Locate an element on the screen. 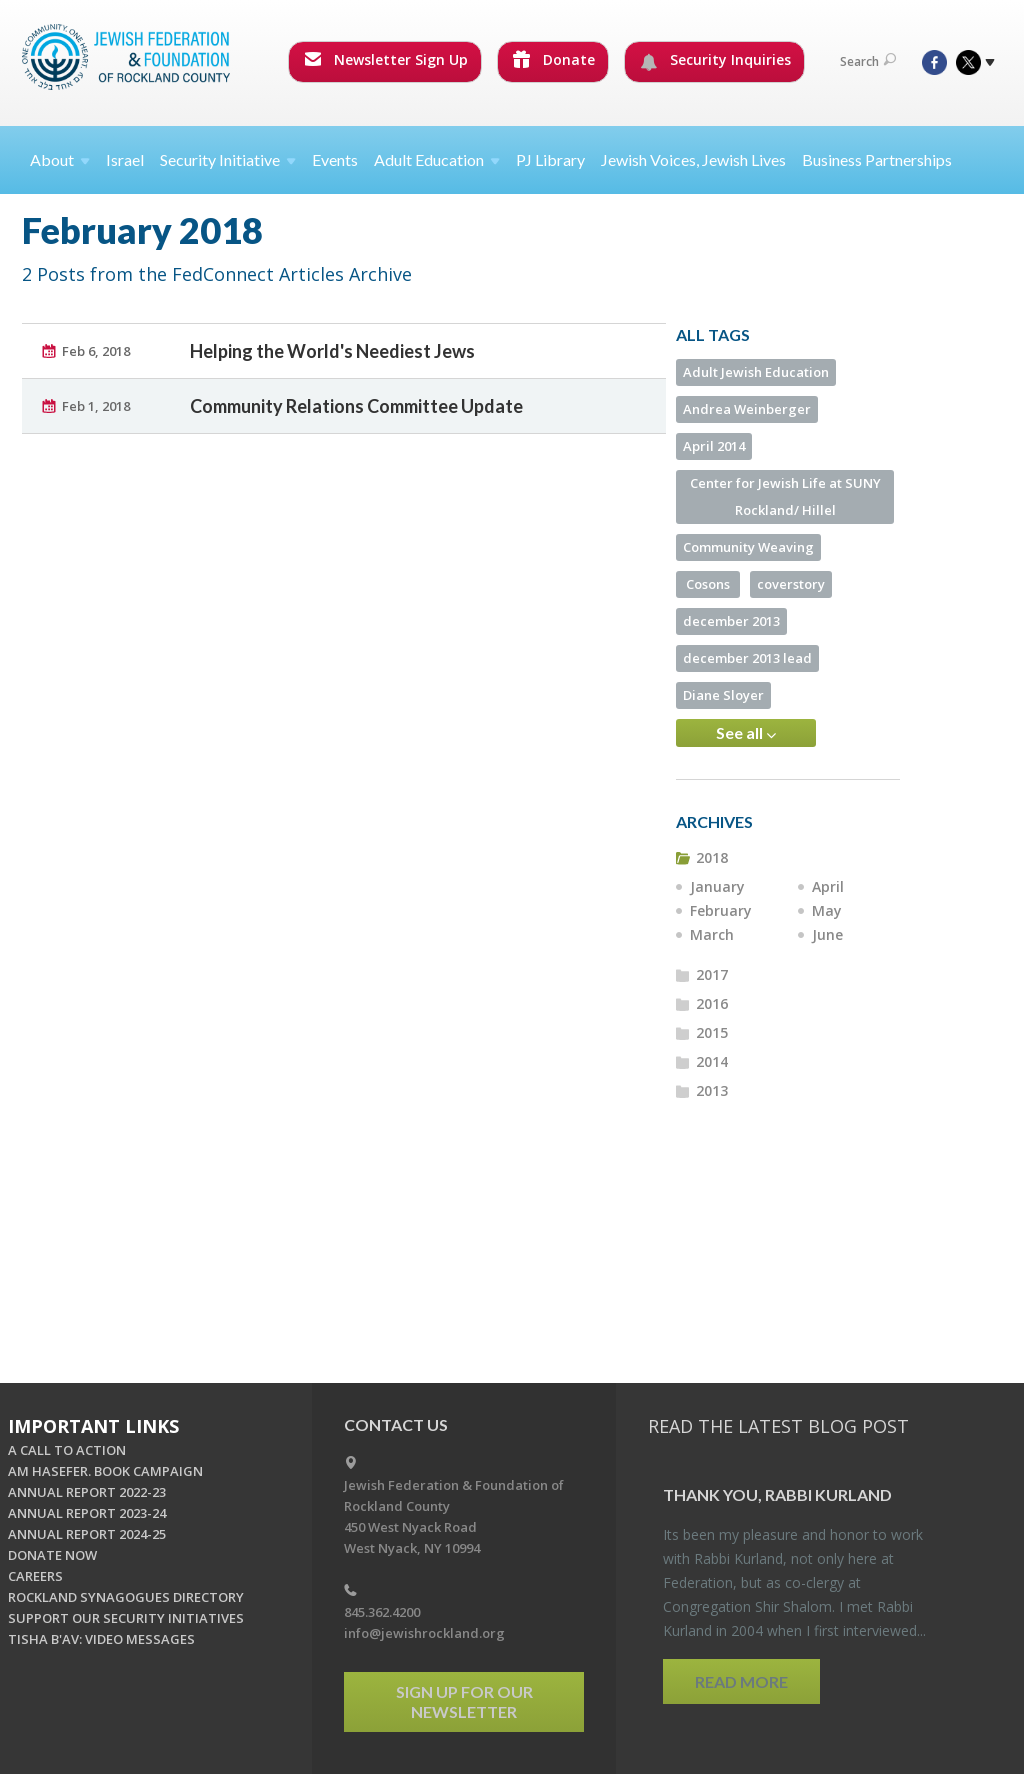 This screenshot has height=1774, width=1024. AM HASEFER. BOOK CAMPAIGN is located at coordinates (105, 1471).